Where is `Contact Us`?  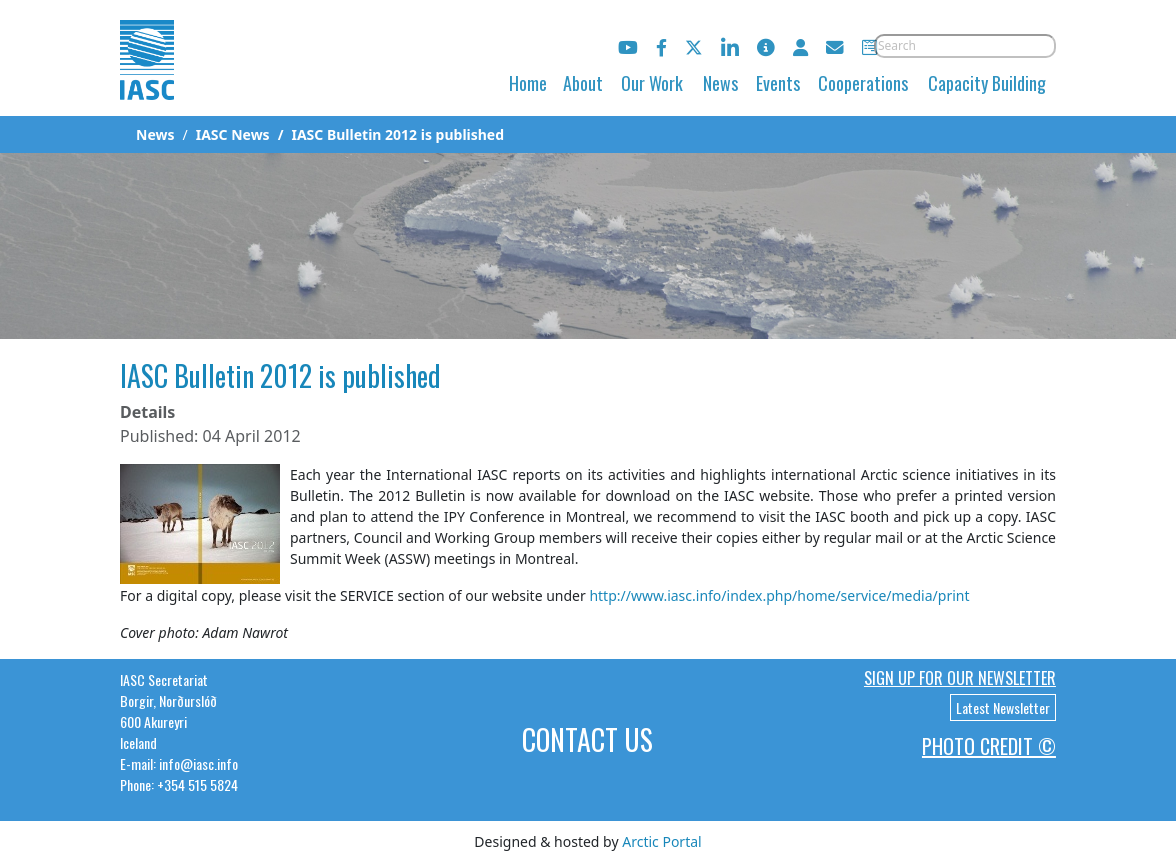
Contact Us is located at coordinates (587, 739).